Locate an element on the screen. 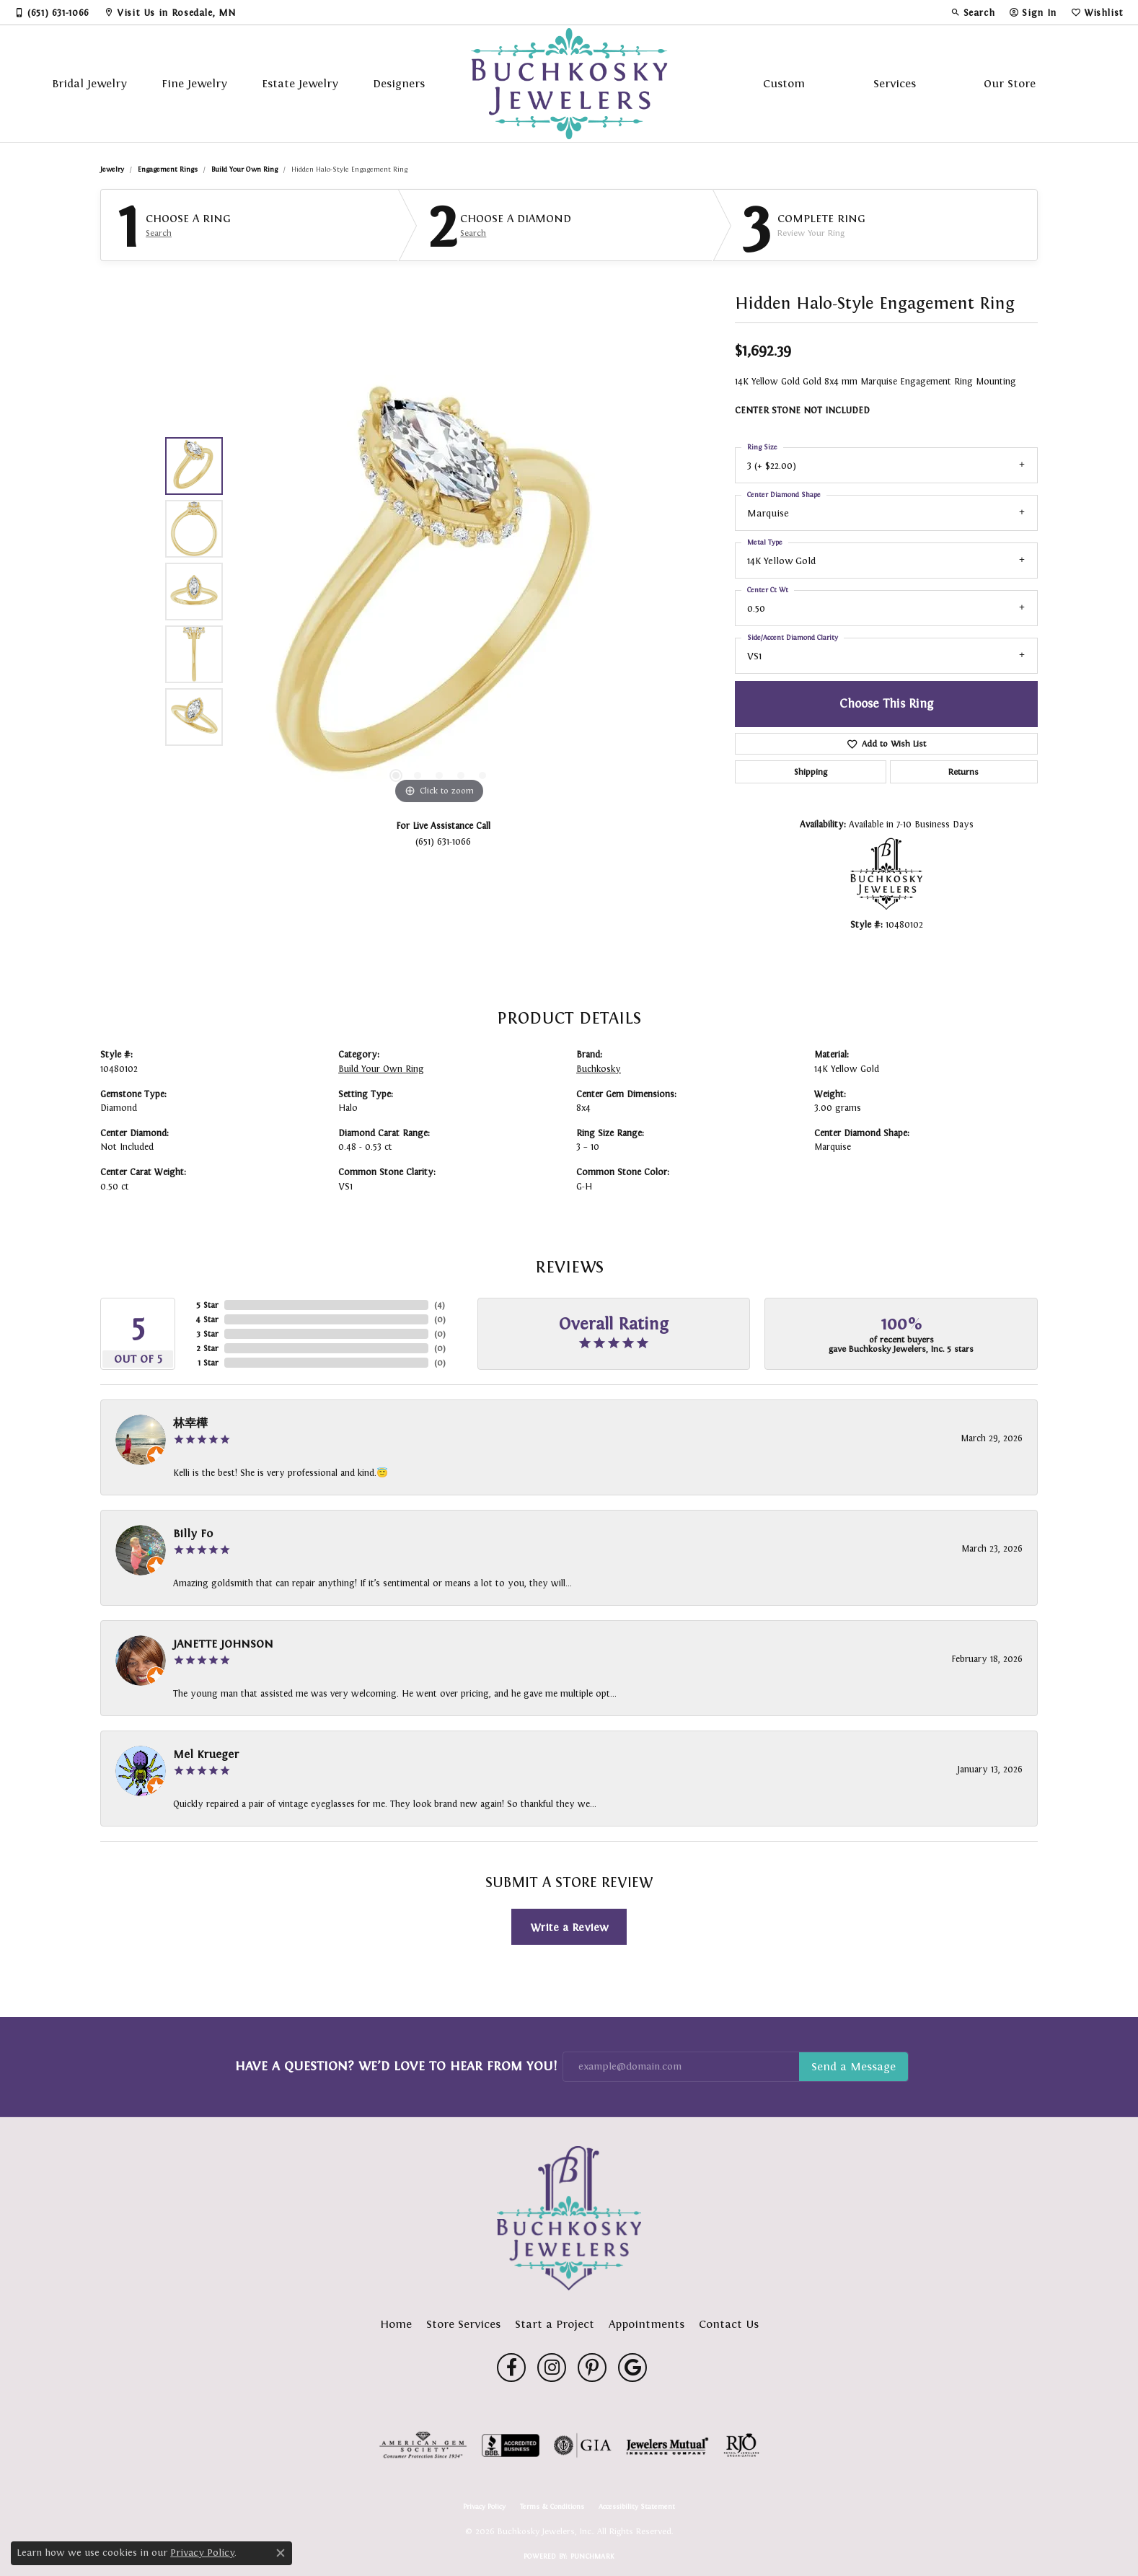 This screenshot has height=2576, width=1138. Build Your Own Ring is located at coordinates (244, 169).